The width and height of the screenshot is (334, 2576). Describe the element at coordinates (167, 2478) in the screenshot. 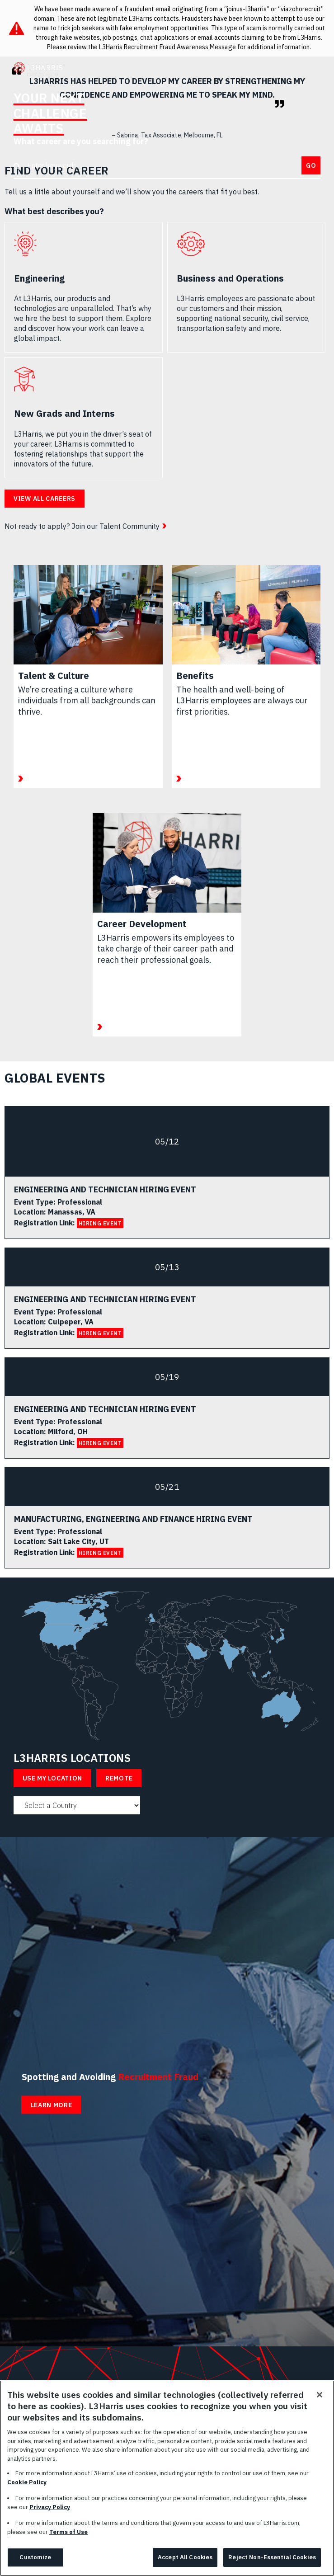

I see `[region]` at that location.